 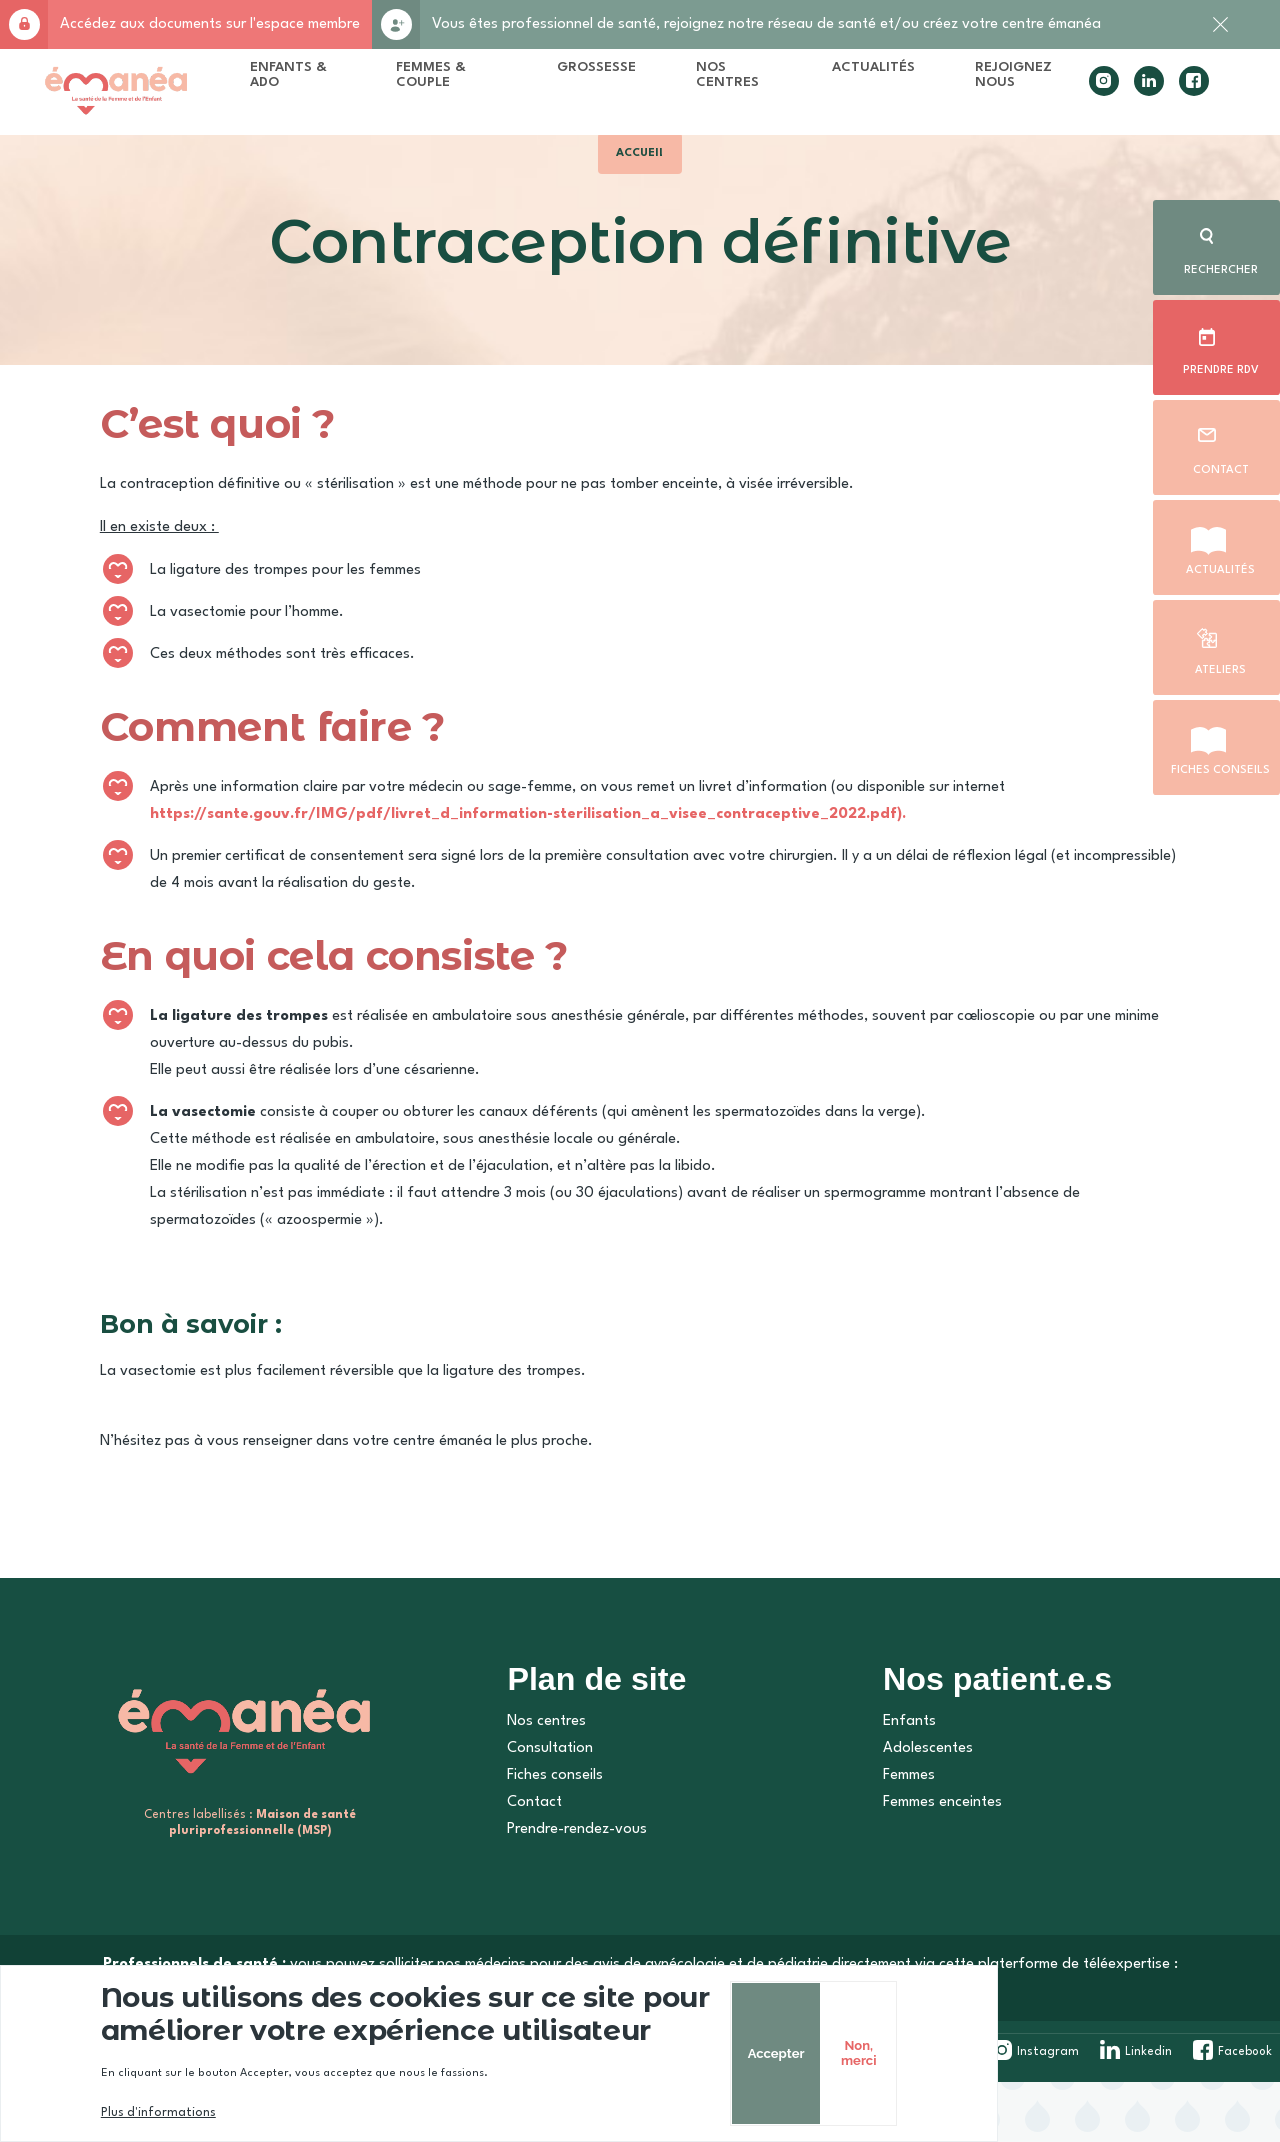 I want to click on Femmes, so click(x=897, y=1839).